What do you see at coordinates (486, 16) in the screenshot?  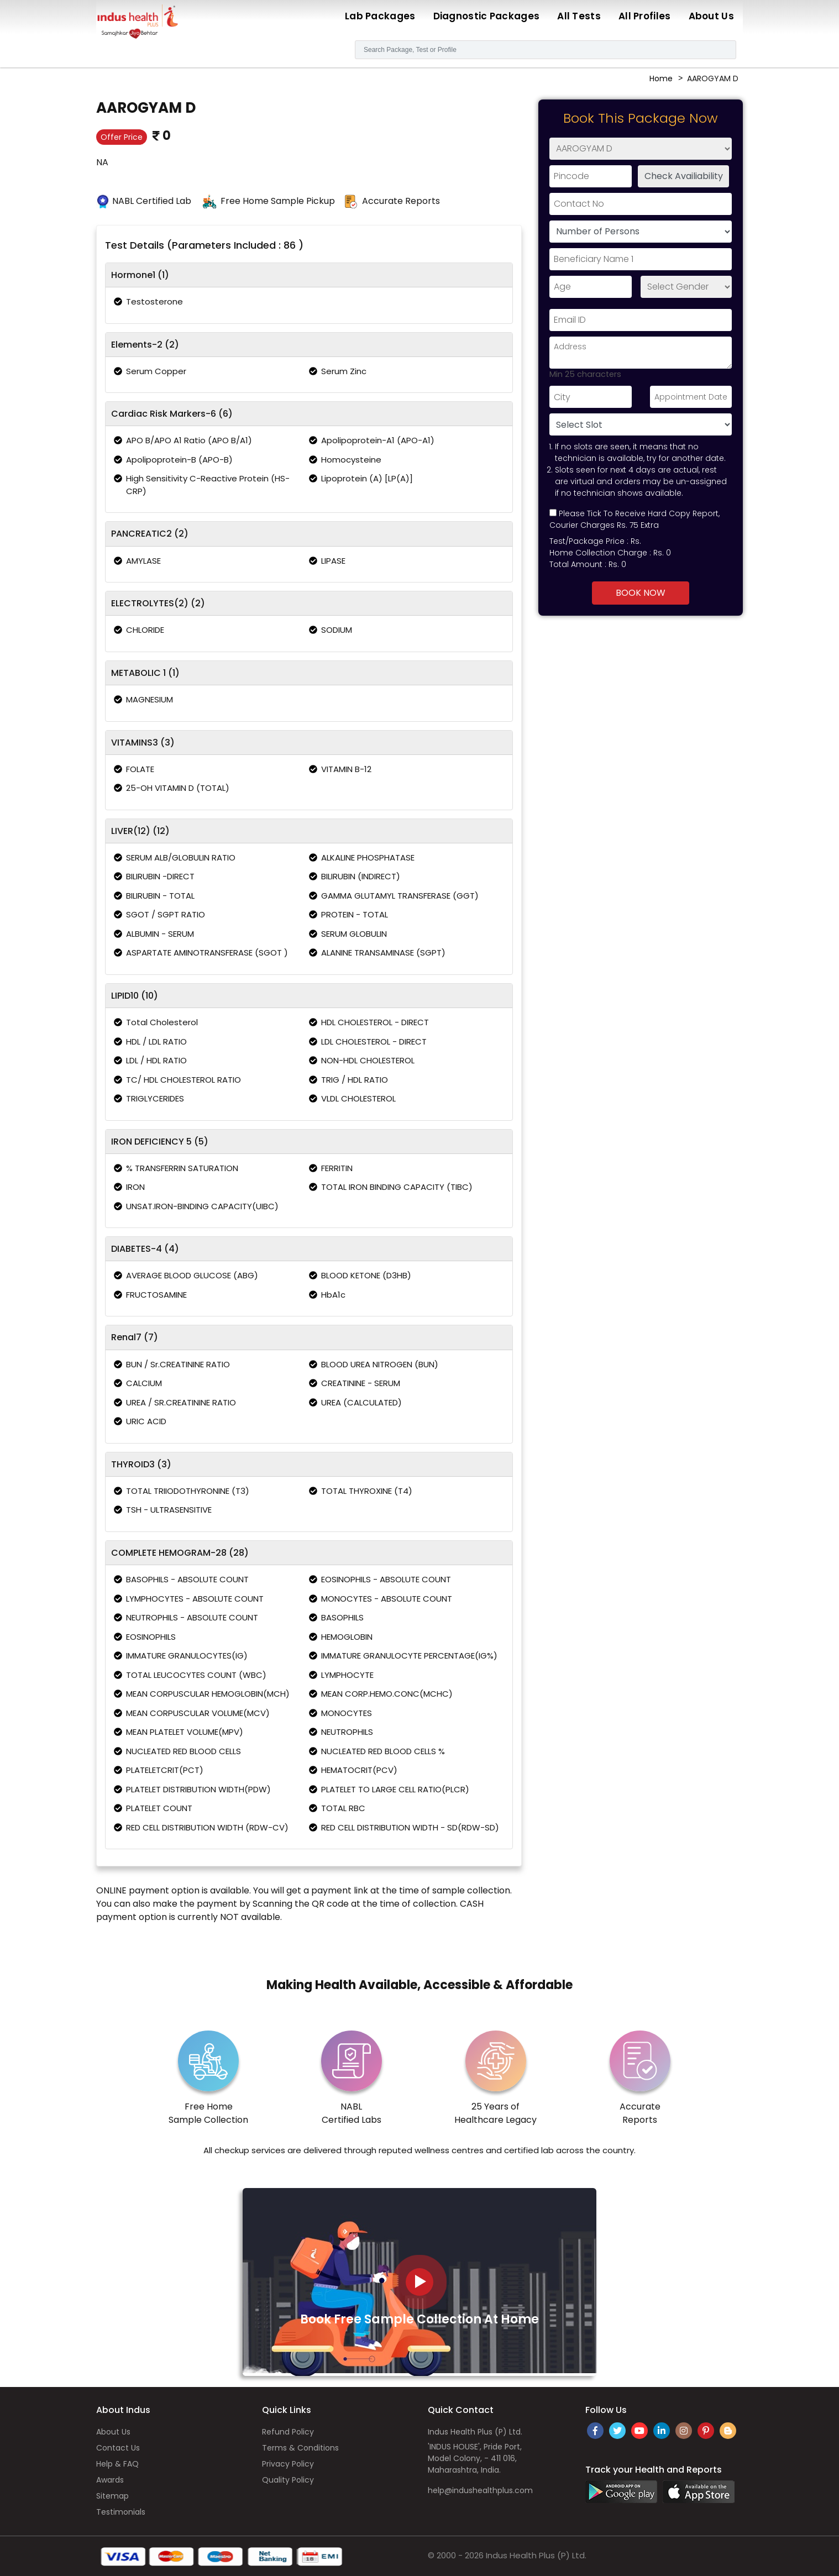 I see `Diagnostic Packages` at bounding box center [486, 16].